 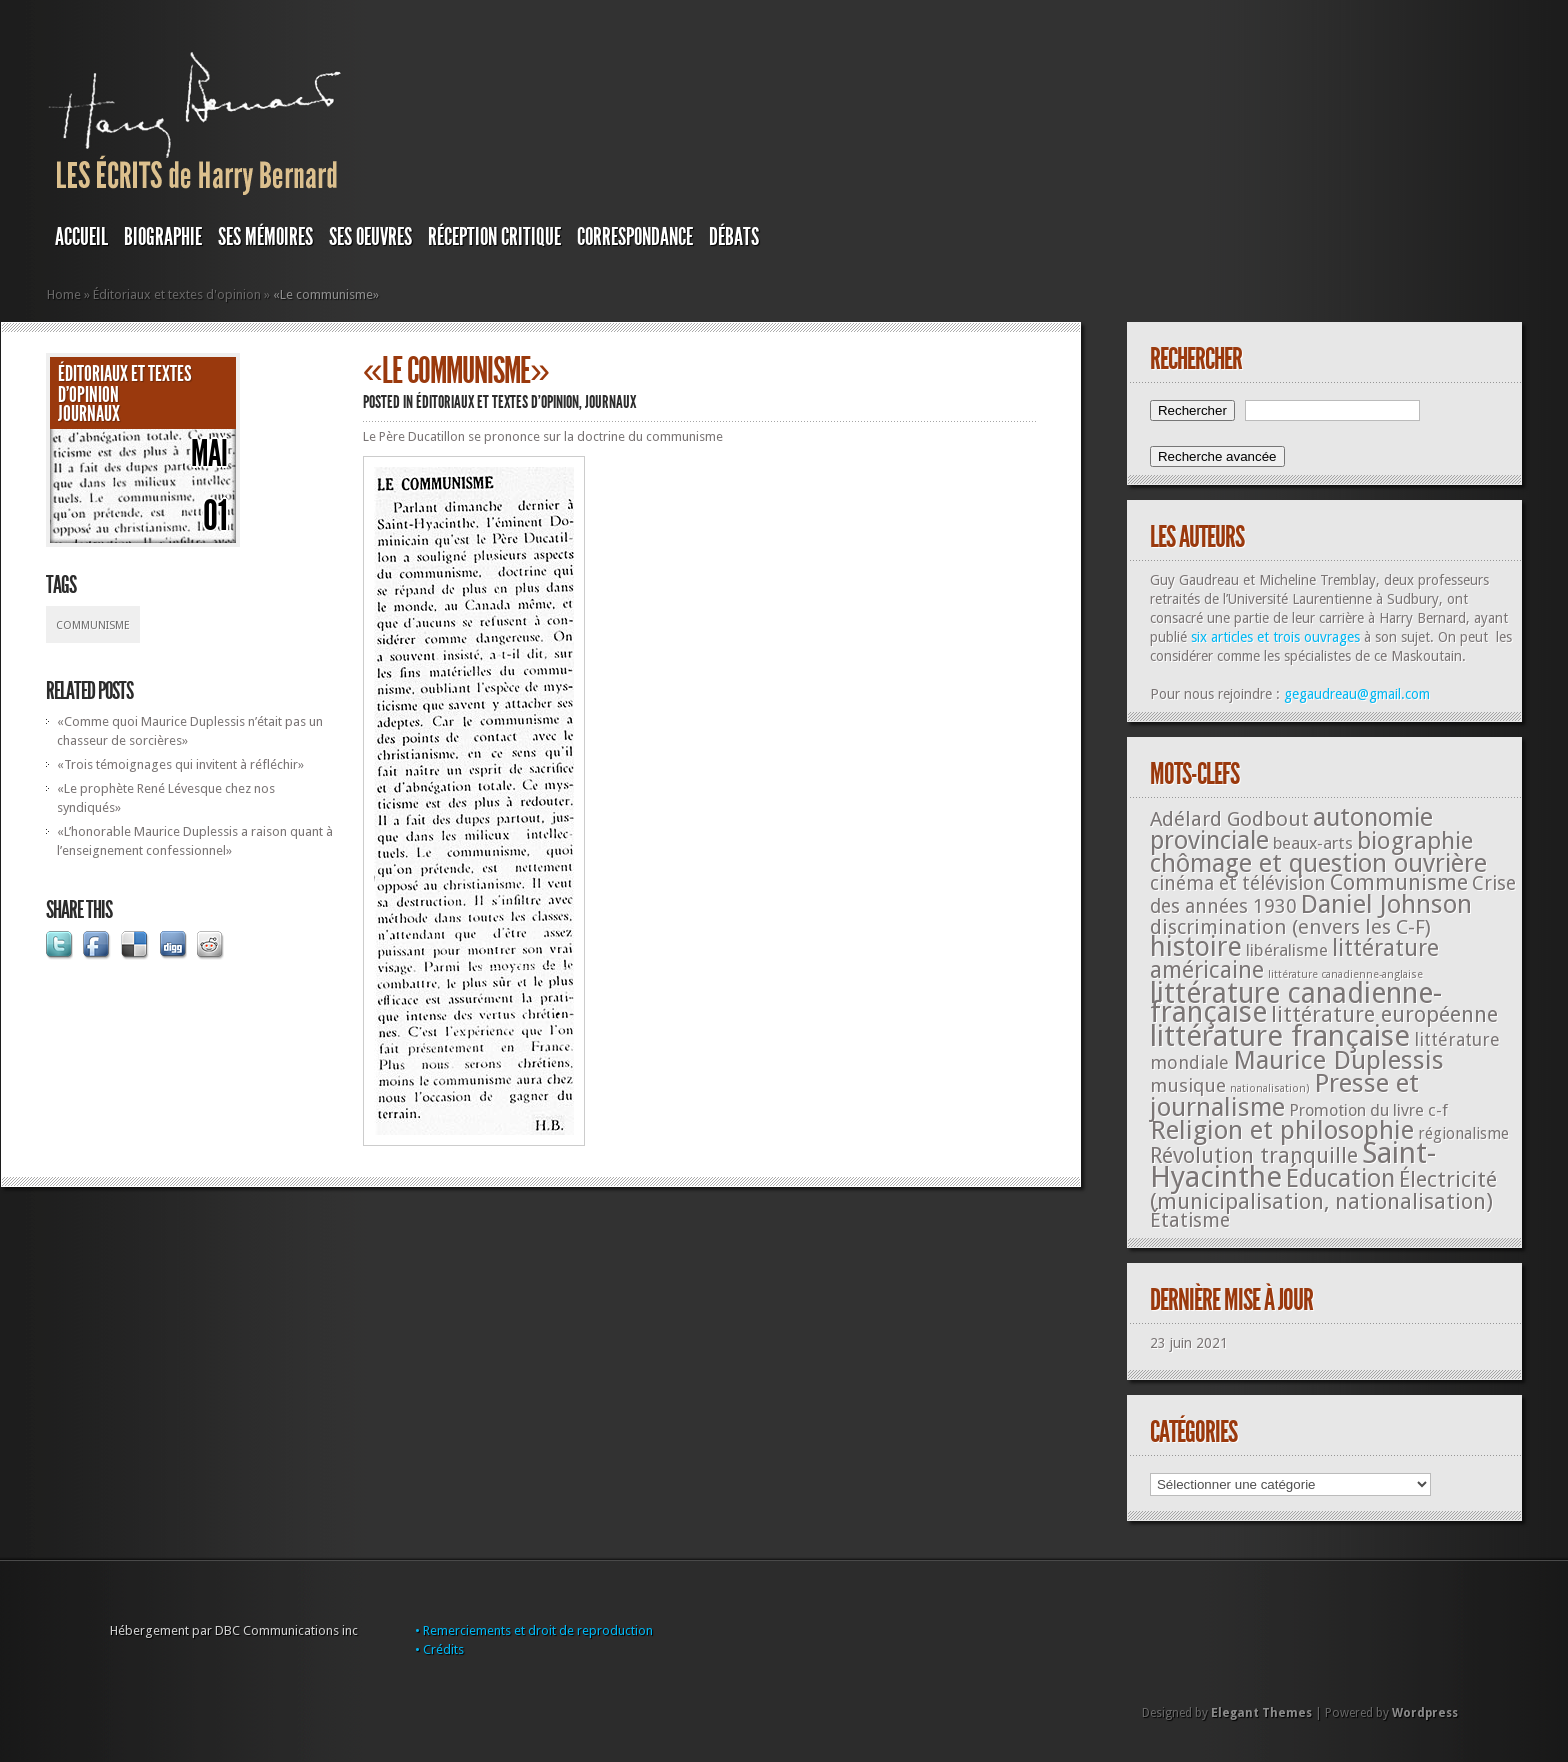 What do you see at coordinates (1386, 904) in the screenshot?
I see `Daniel Johnson [Daniel Johnson (201 éléments)]` at bounding box center [1386, 904].